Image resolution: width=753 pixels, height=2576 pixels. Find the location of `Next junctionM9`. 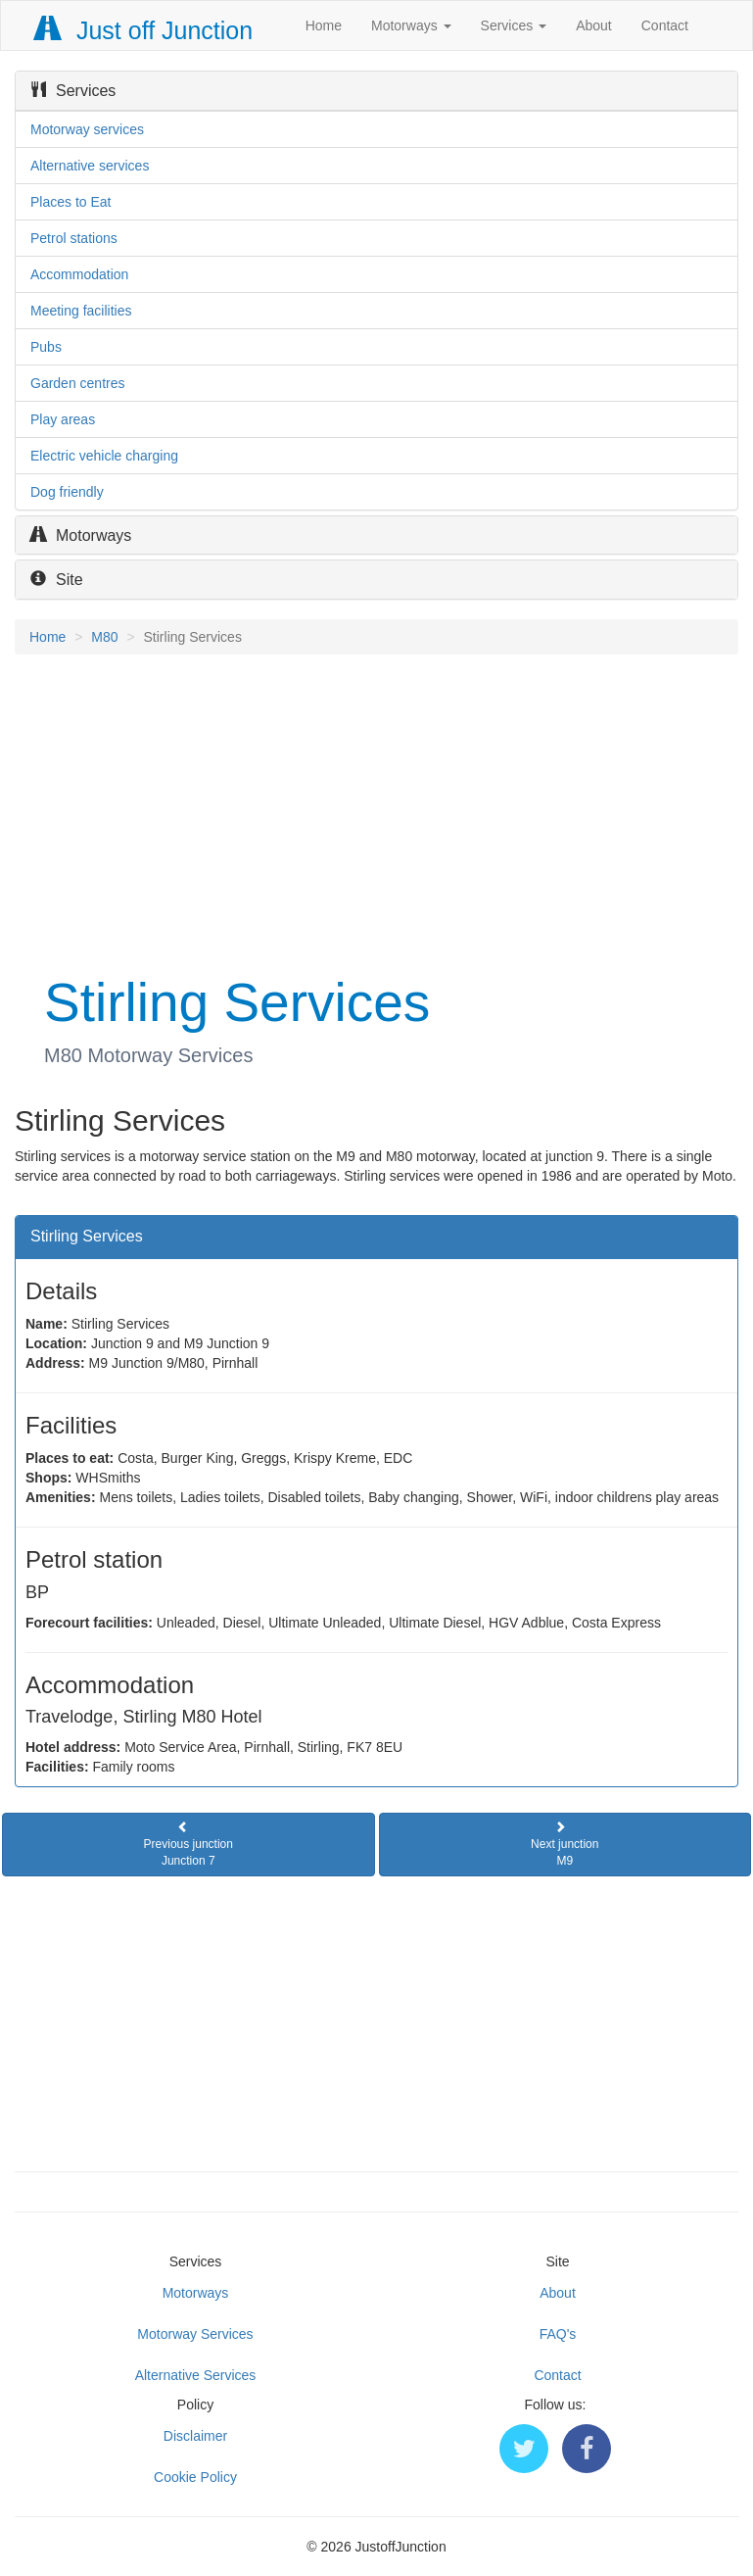

Next junctionM9 is located at coordinates (564, 1844).